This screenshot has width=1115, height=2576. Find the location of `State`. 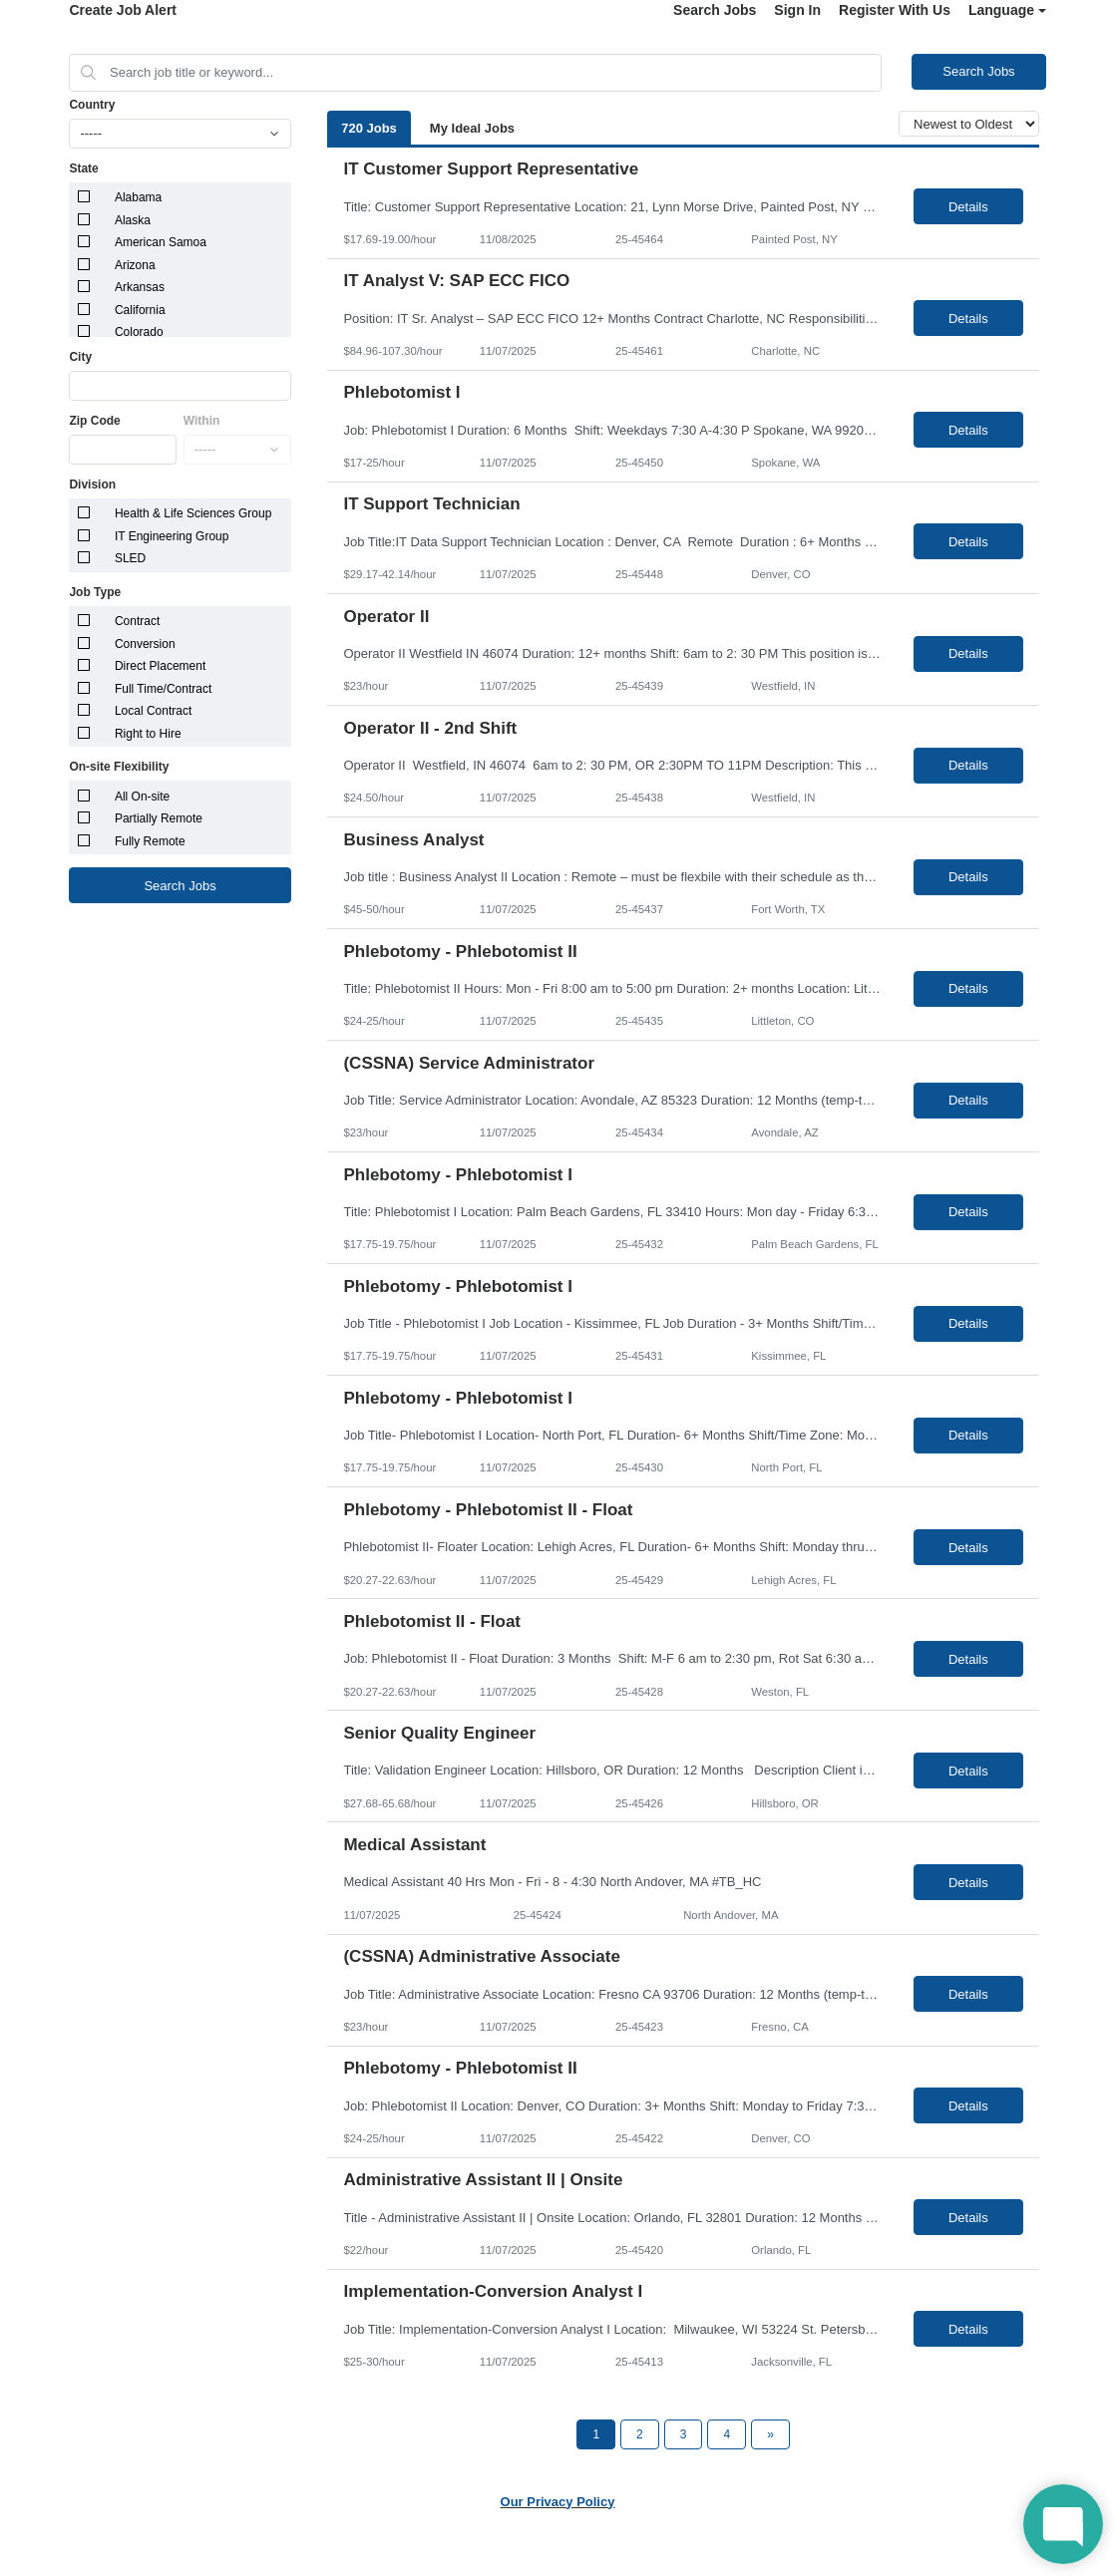

State is located at coordinates (83, 168).